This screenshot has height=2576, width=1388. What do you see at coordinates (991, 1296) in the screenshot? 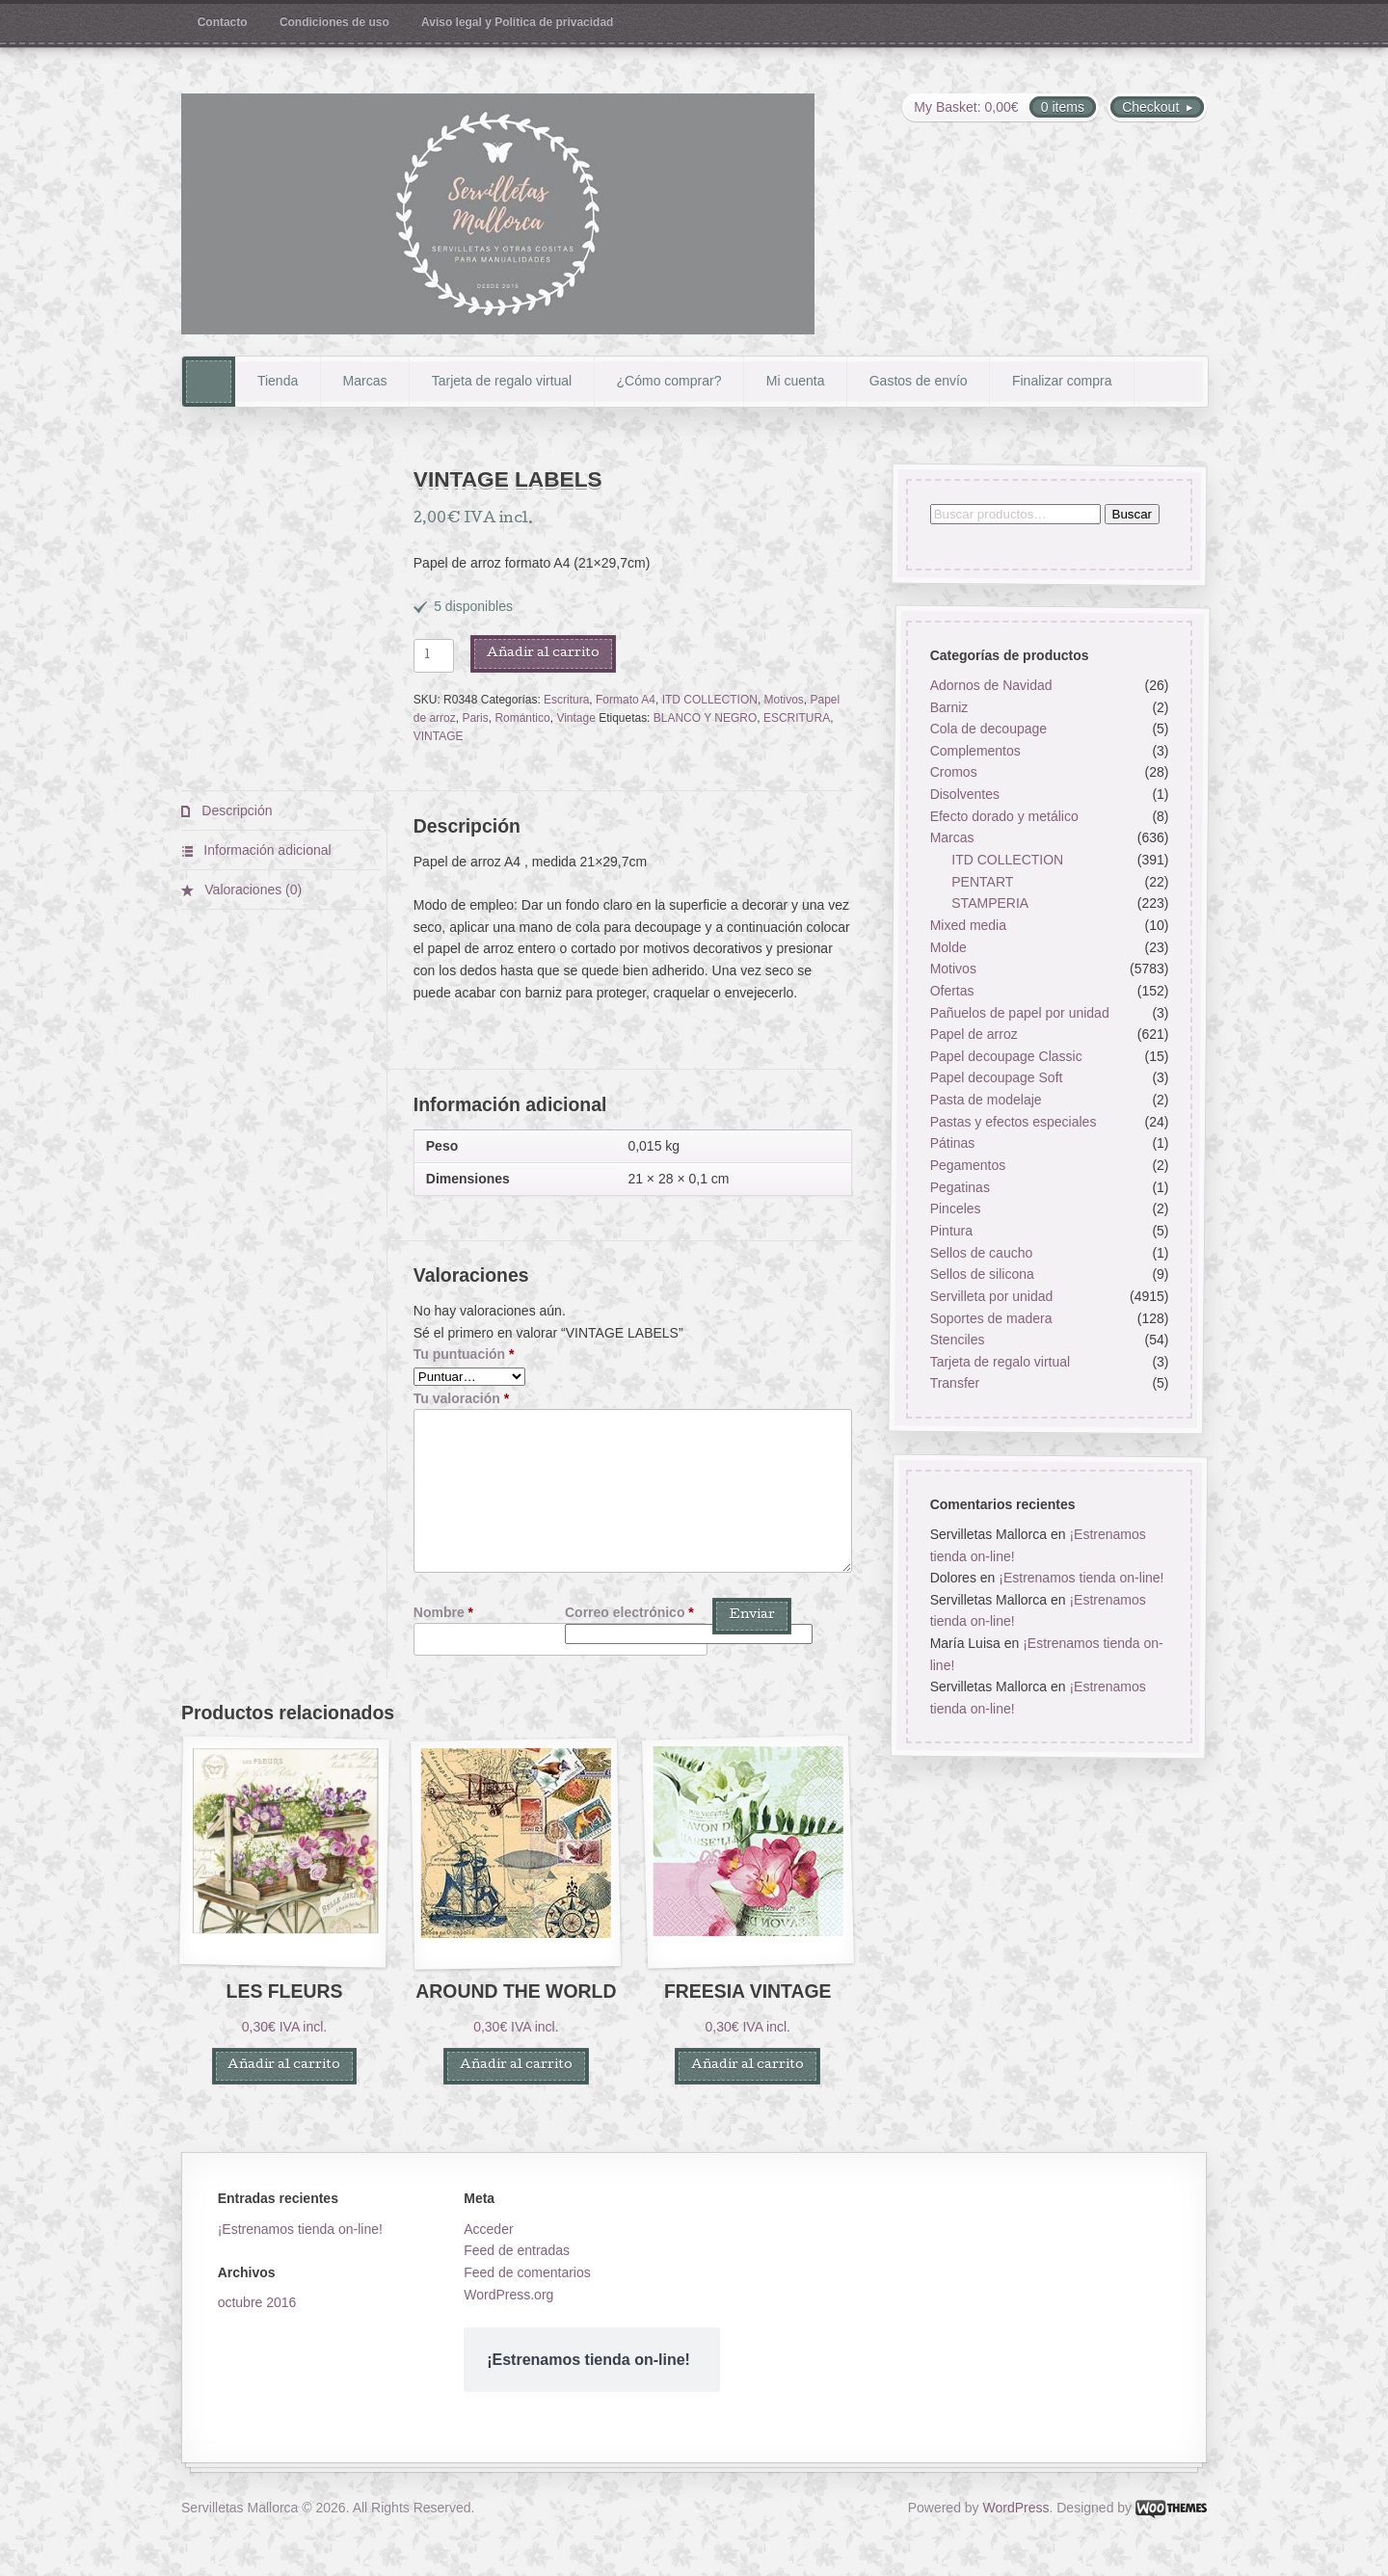
I see `Servilleta por unidad` at bounding box center [991, 1296].